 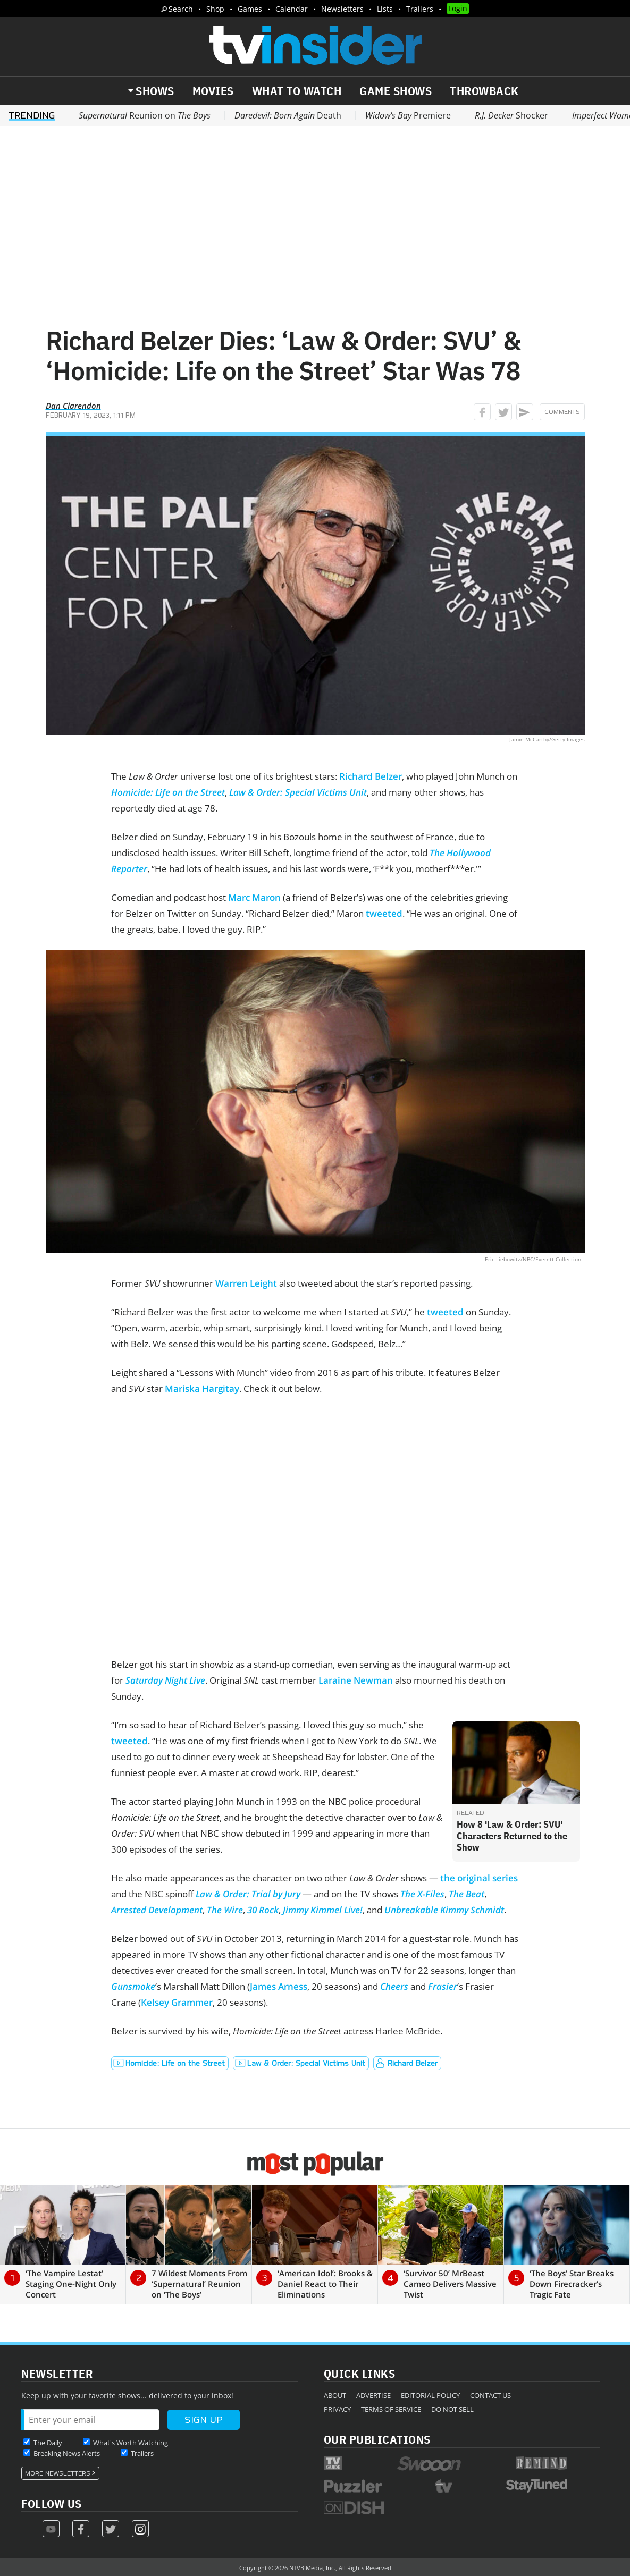 What do you see at coordinates (335, 2395) in the screenshot?
I see `About` at bounding box center [335, 2395].